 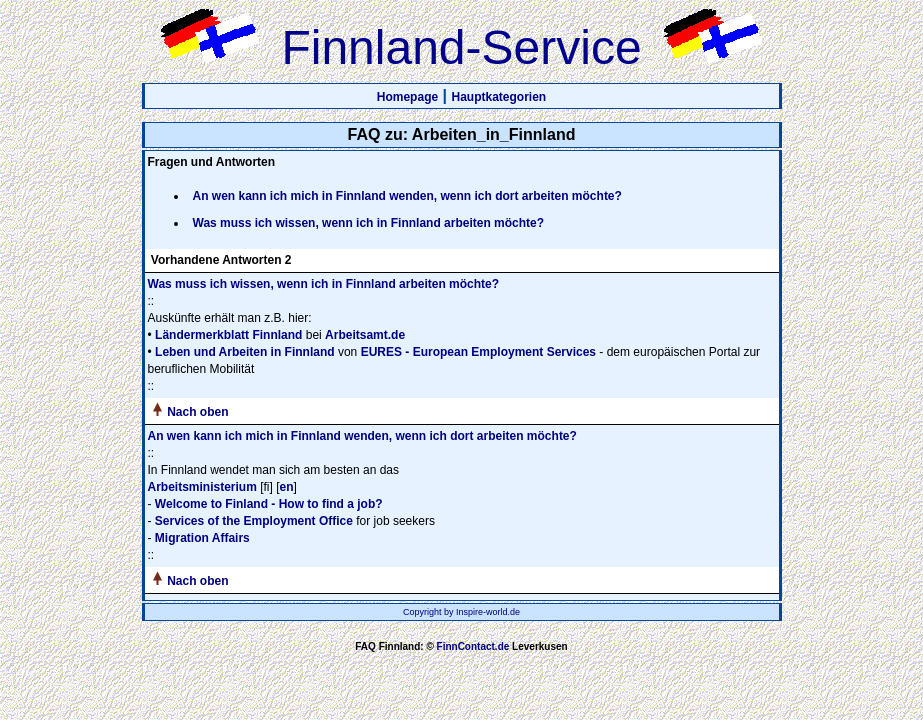 What do you see at coordinates (228, 335) in the screenshot?
I see `Ländermerkblatt Finnland` at bounding box center [228, 335].